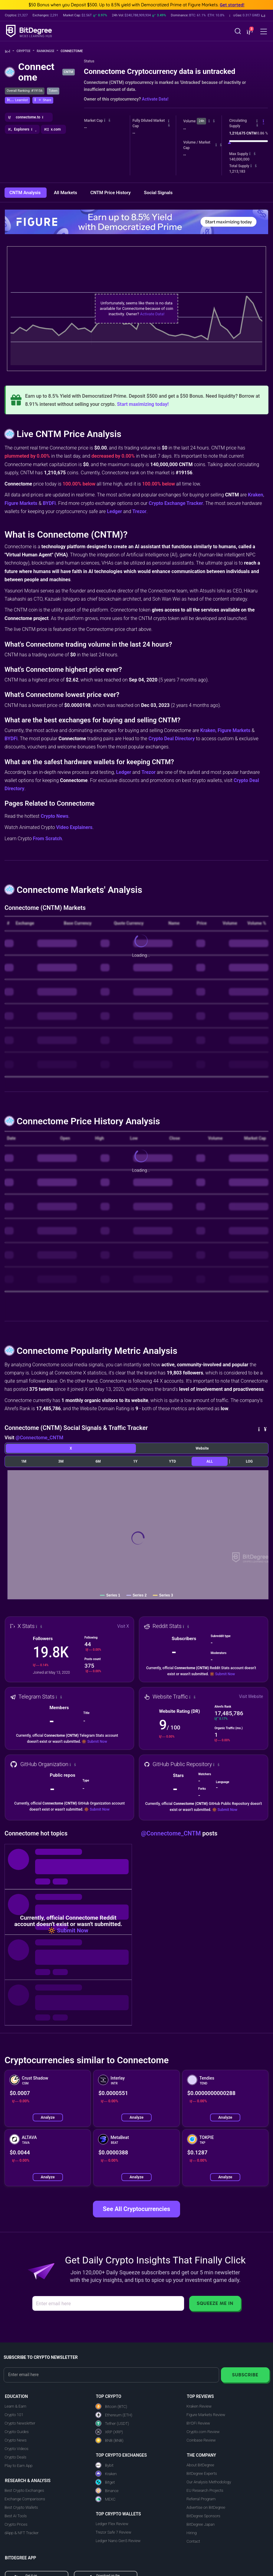 The image size is (273, 2576). Describe the element at coordinates (74, 827) in the screenshot. I see `Video Explainers` at that location.